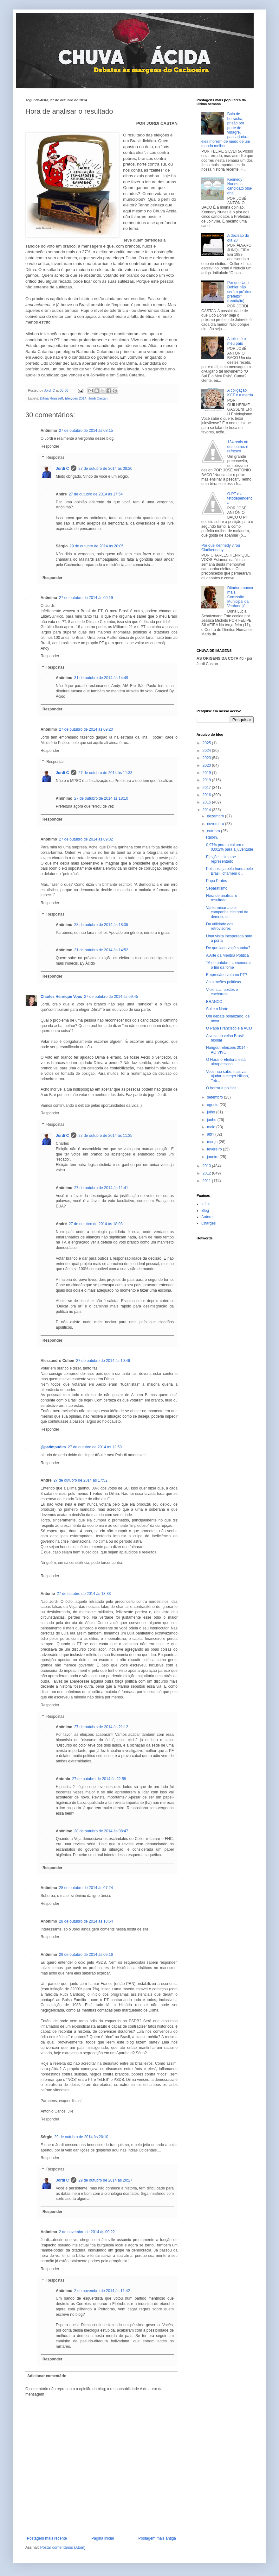 Image resolution: width=279 pixels, height=2576 pixels. I want to click on O horror à política, so click(221, 1088).